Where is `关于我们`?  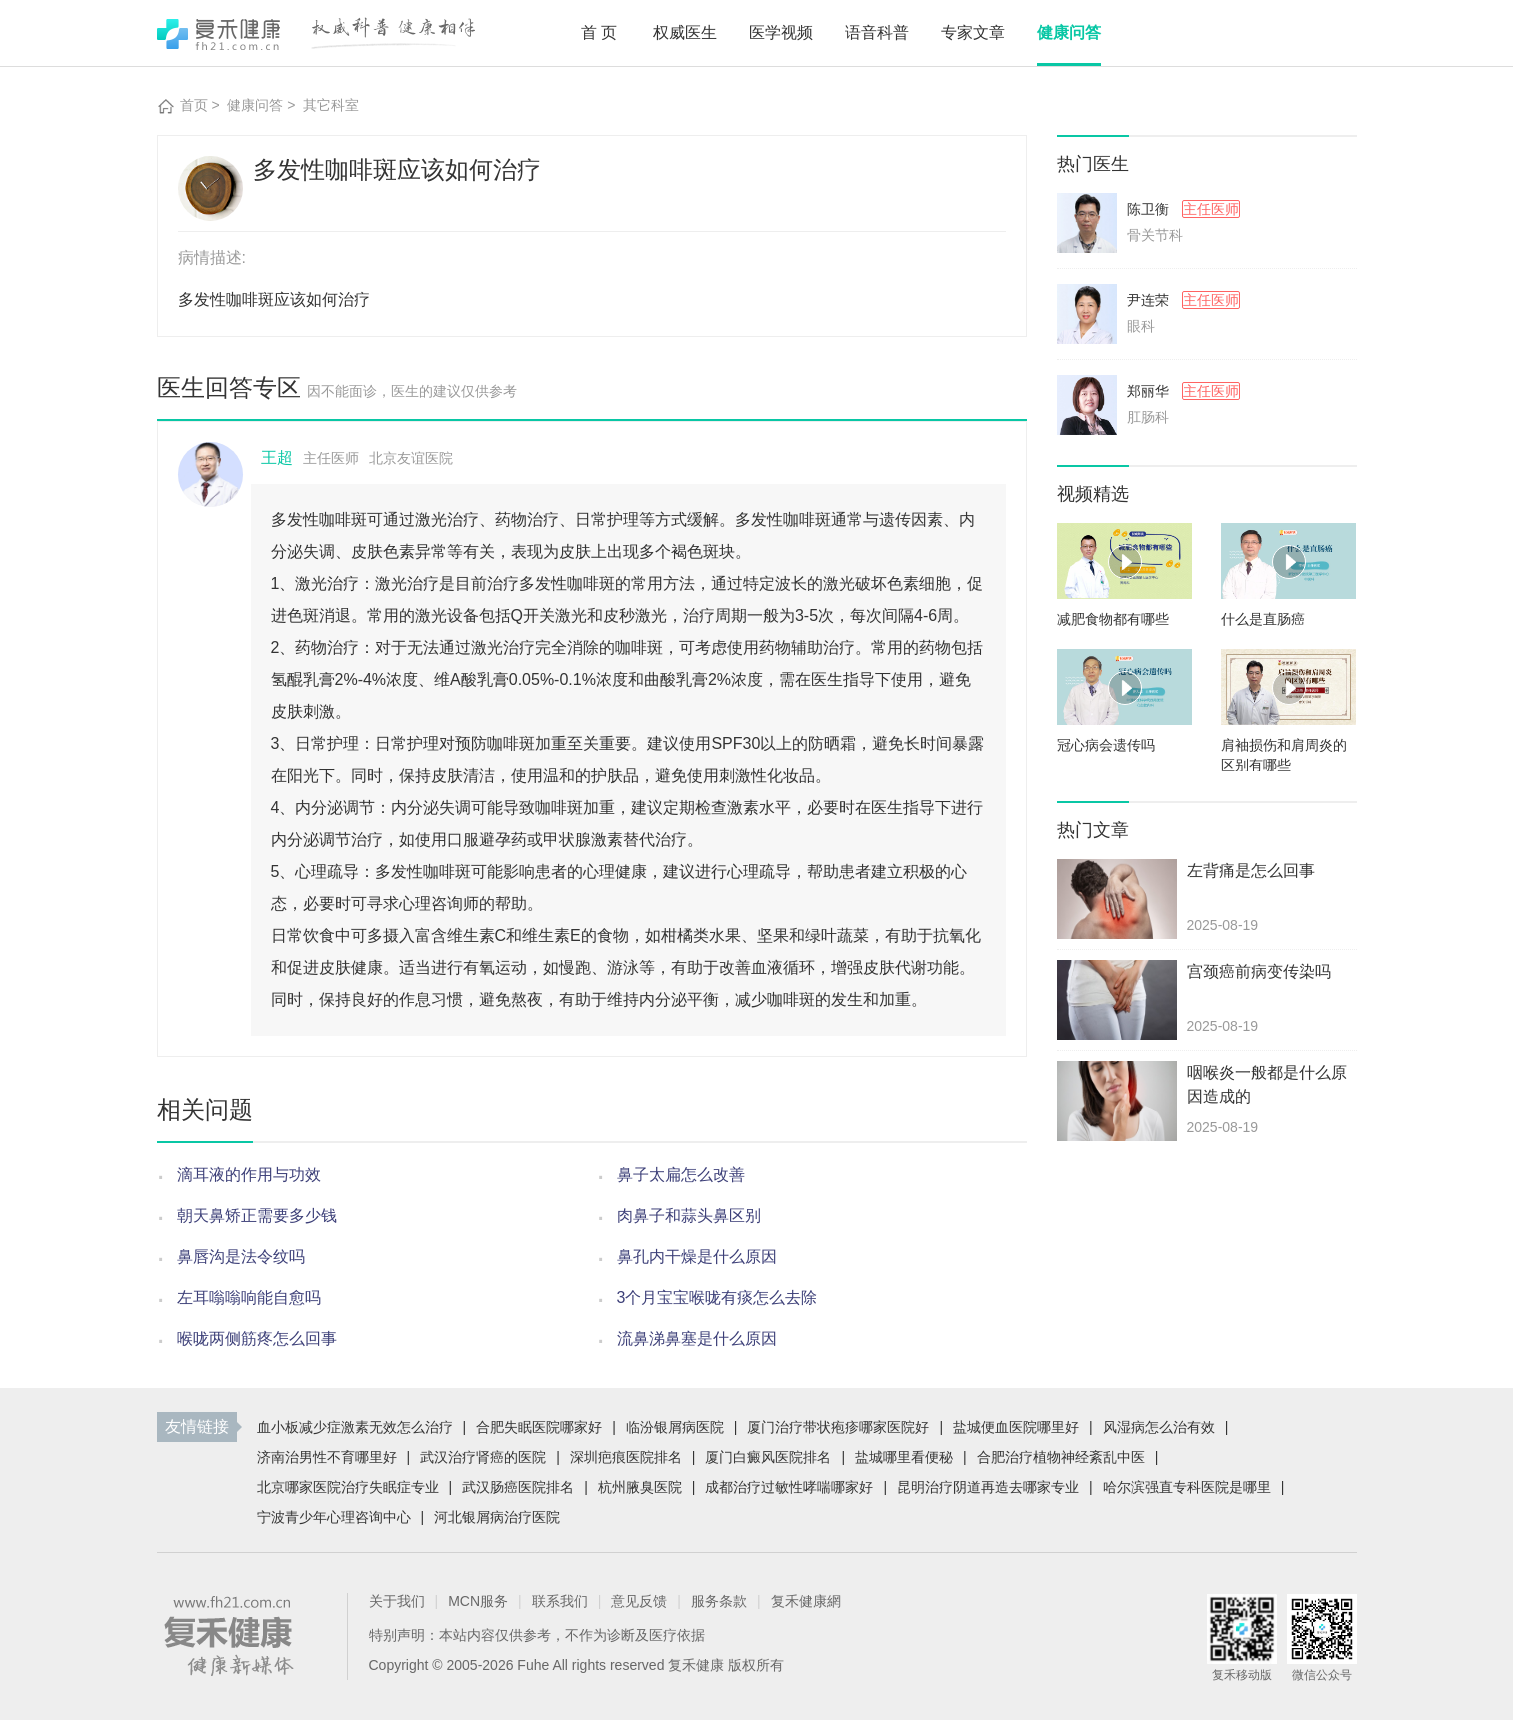
关于我们 is located at coordinates (397, 1601).